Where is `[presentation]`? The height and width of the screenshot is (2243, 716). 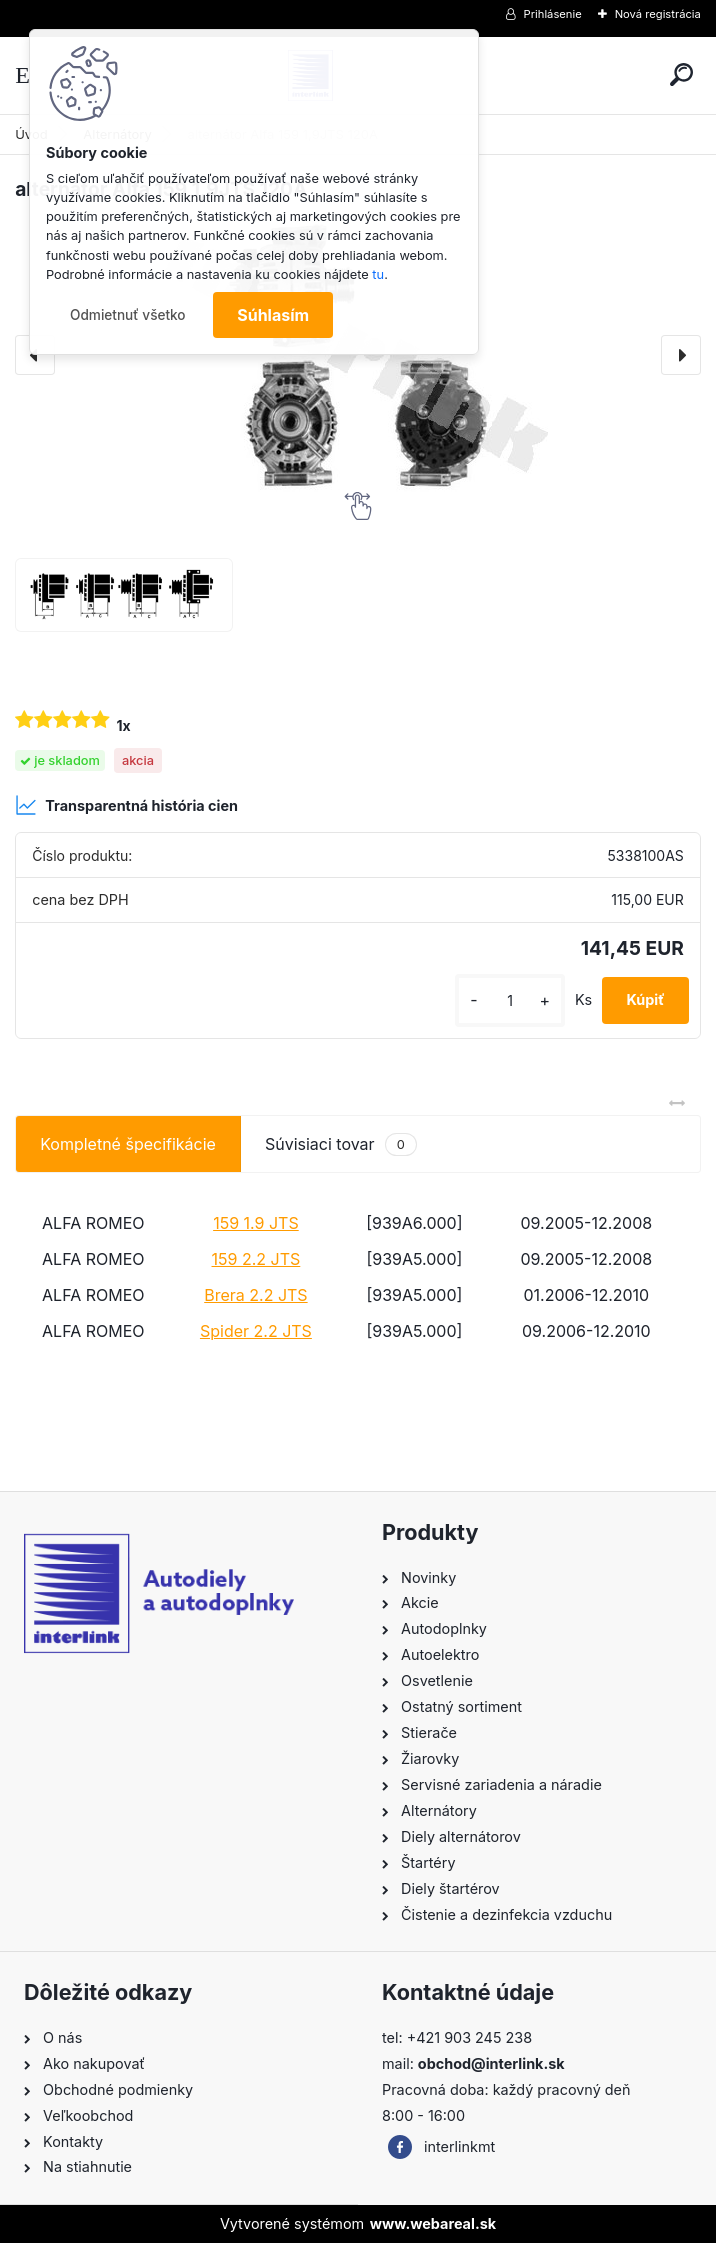
[presentation] is located at coordinates (681, 355).